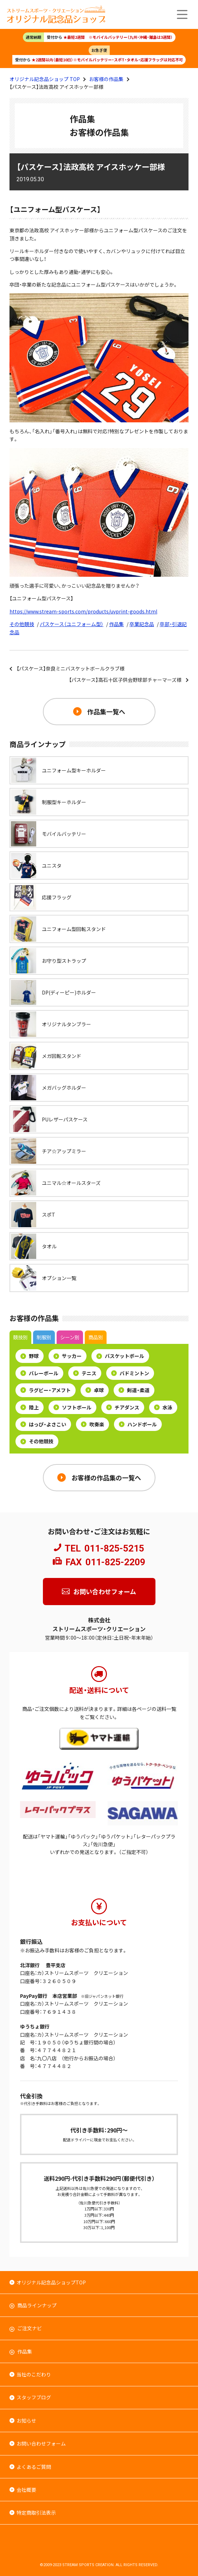  What do you see at coordinates (34, 2397) in the screenshot?
I see `スタッフブログ` at bounding box center [34, 2397].